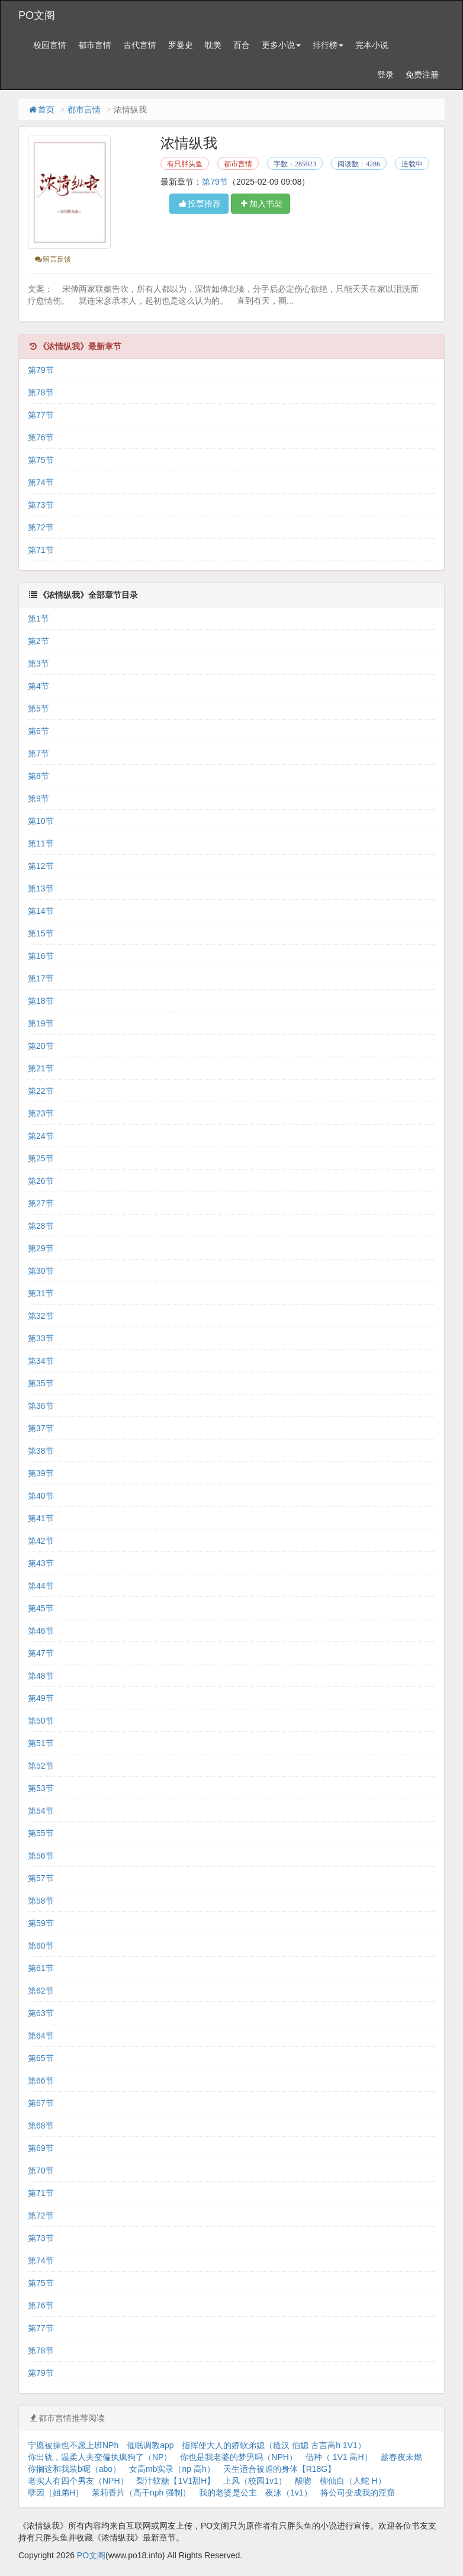 The height and width of the screenshot is (2576, 463). What do you see at coordinates (41, 1630) in the screenshot?
I see `第46节` at bounding box center [41, 1630].